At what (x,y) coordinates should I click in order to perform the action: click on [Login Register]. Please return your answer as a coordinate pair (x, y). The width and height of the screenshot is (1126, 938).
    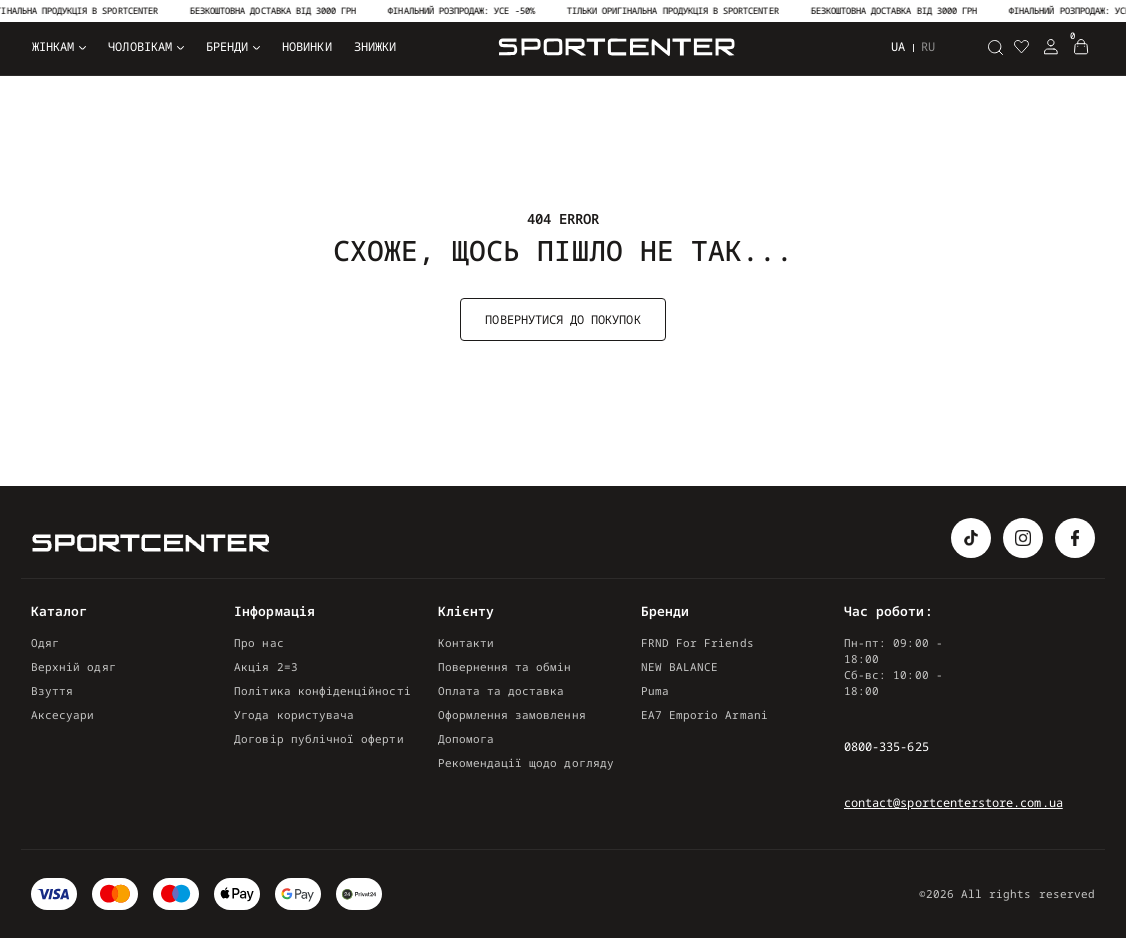
    Looking at the image, I should click on (1051, 47).